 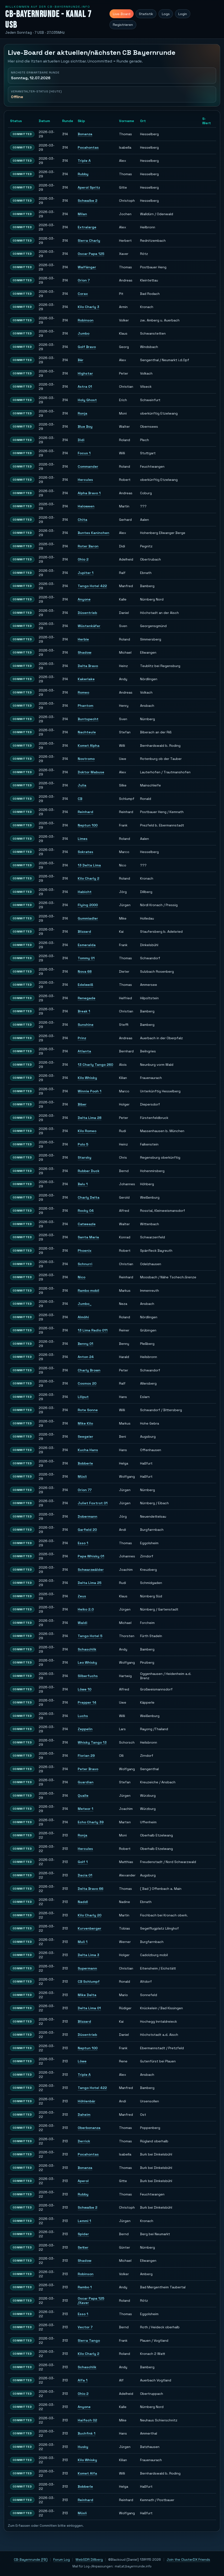 What do you see at coordinates (86, 1609) in the screenshot?
I see `Heiko 2.0` at bounding box center [86, 1609].